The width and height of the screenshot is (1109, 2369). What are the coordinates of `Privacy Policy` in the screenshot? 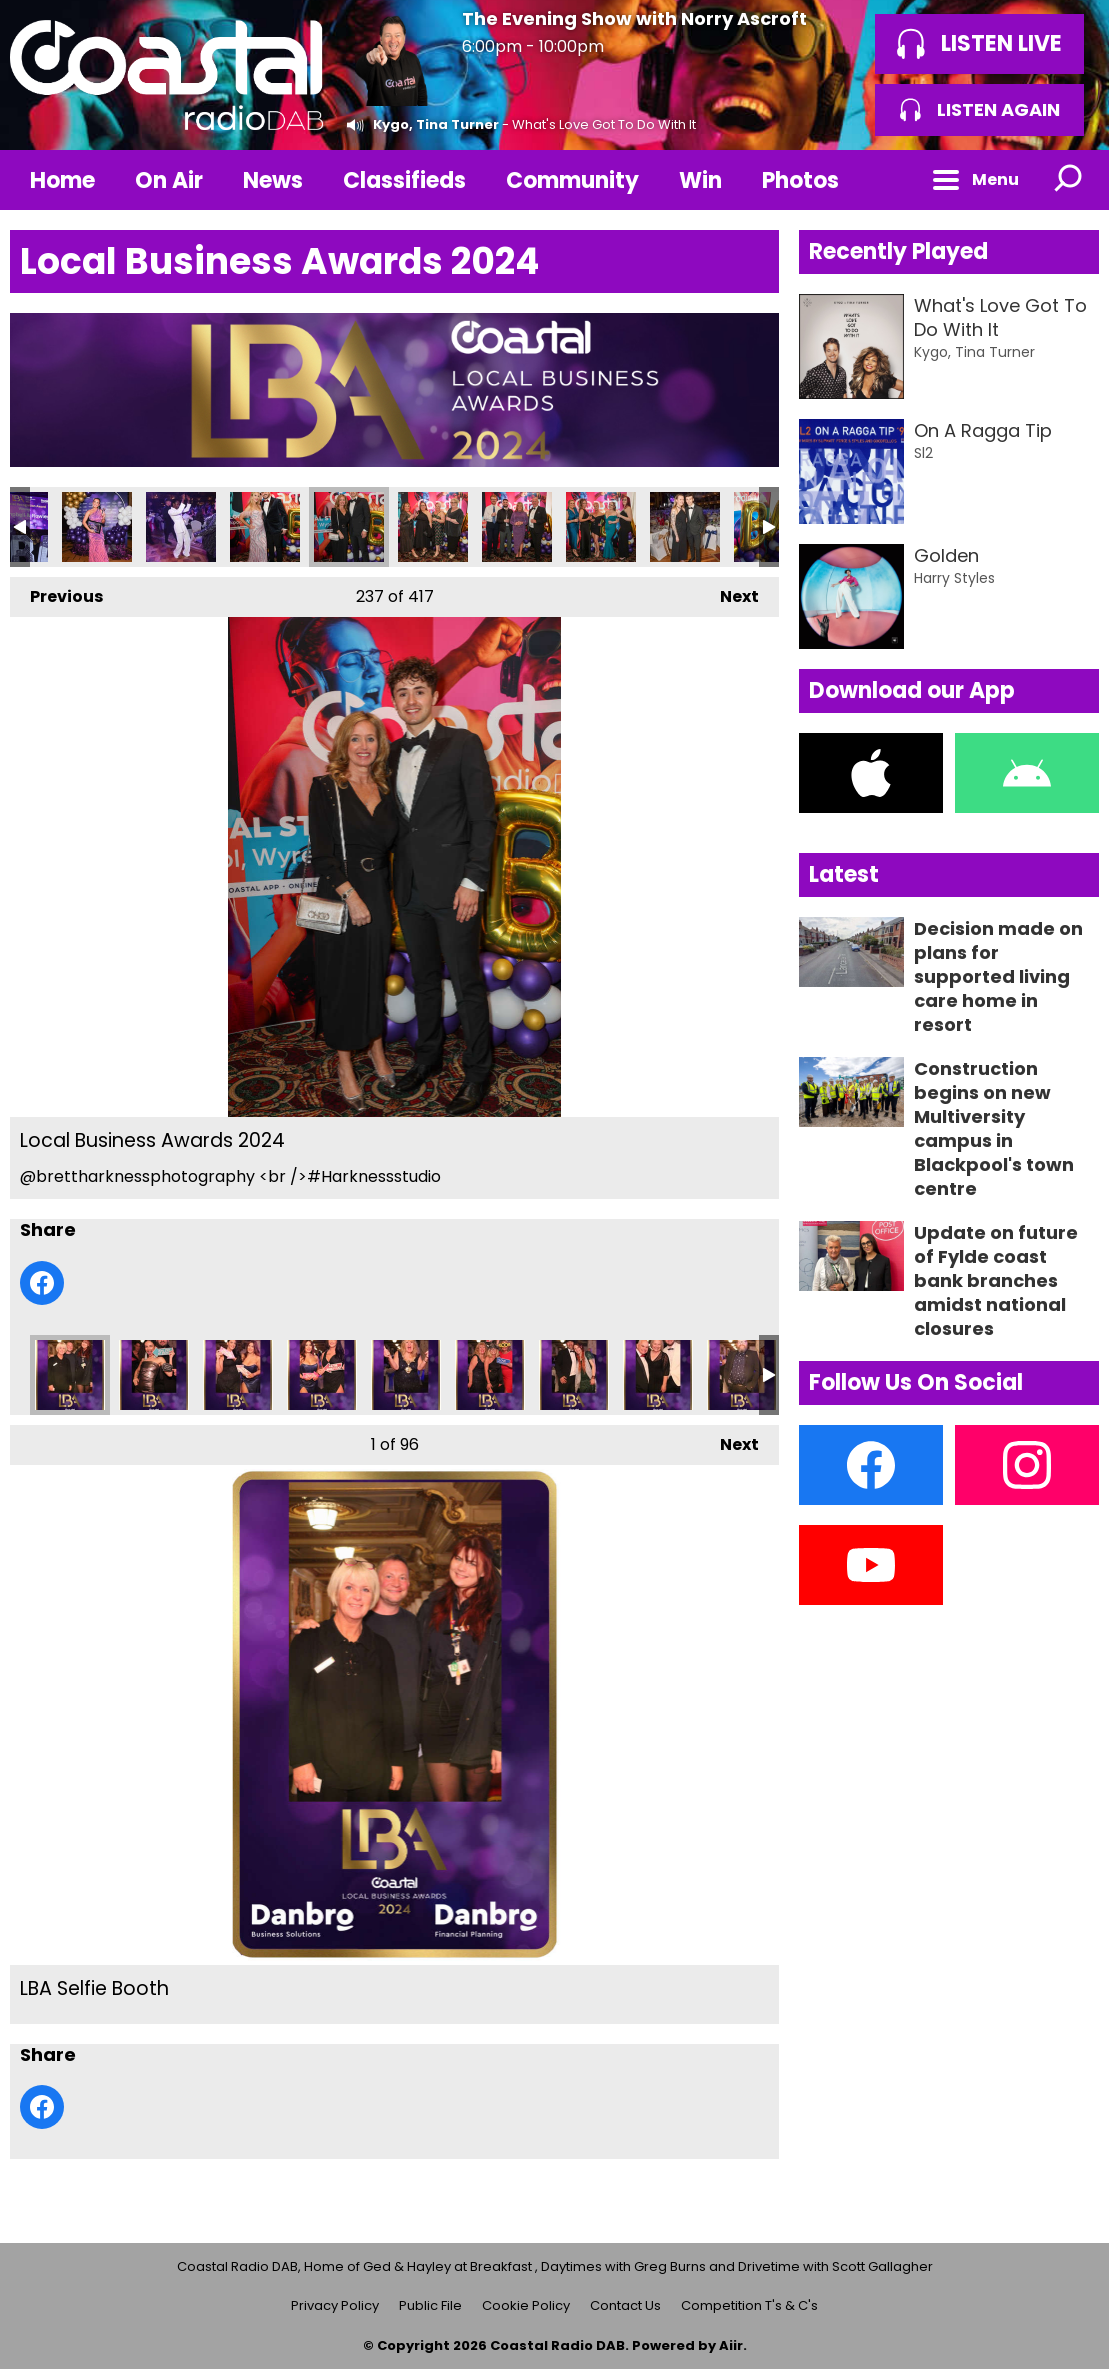 It's located at (335, 2305).